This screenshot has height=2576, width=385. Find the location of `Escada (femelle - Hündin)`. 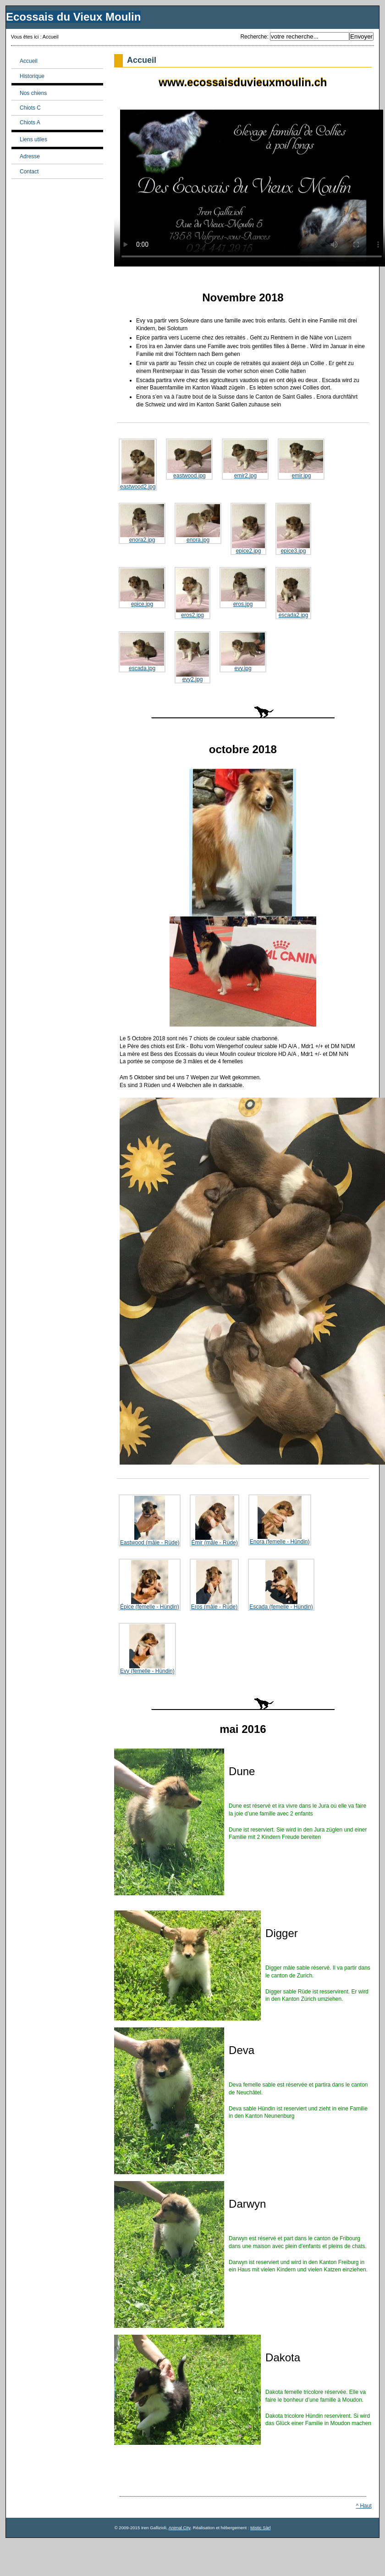

Escada (femelle - Hündin) is located at coordinates (281, 1585).